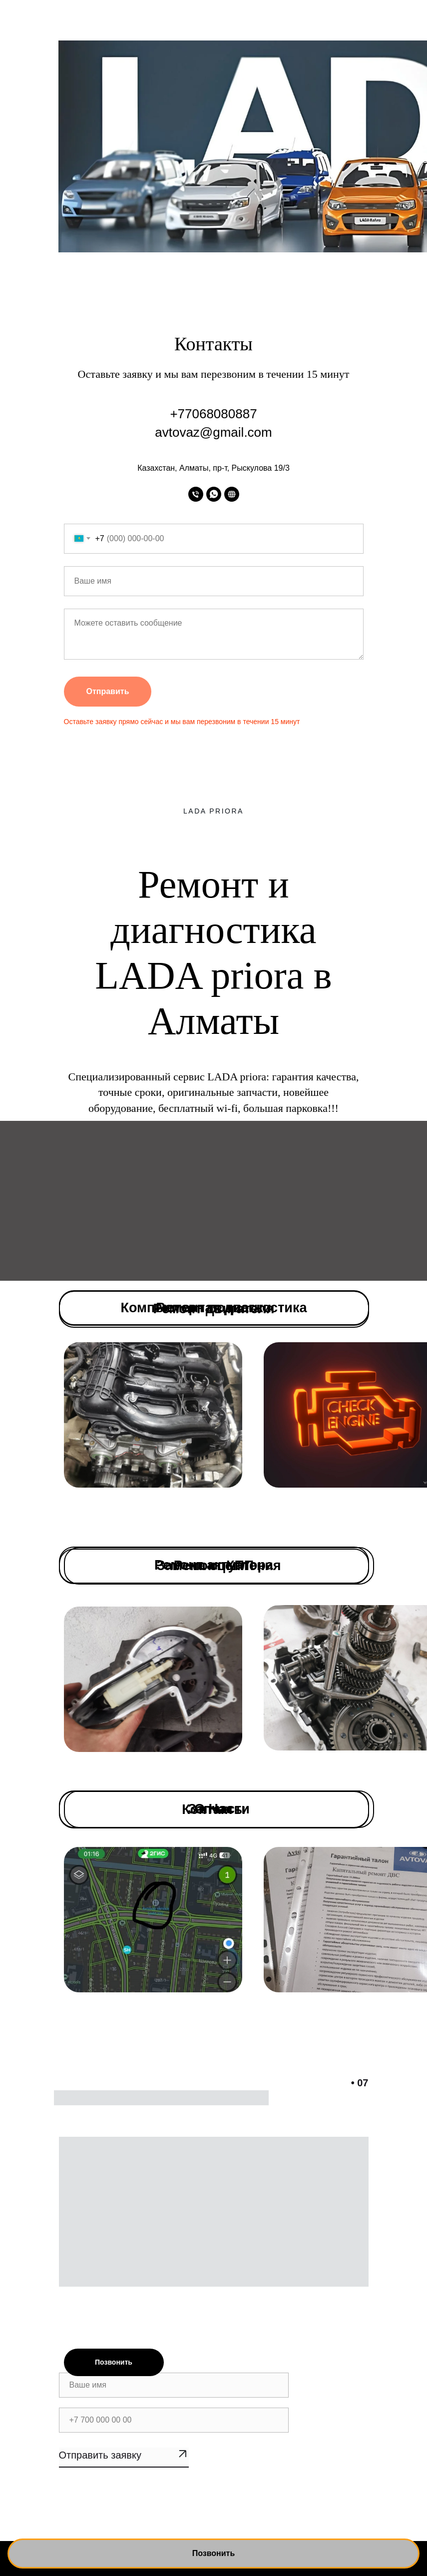 The image size is (427, 2576). I want to click on [Телефон], so click(195, 494).